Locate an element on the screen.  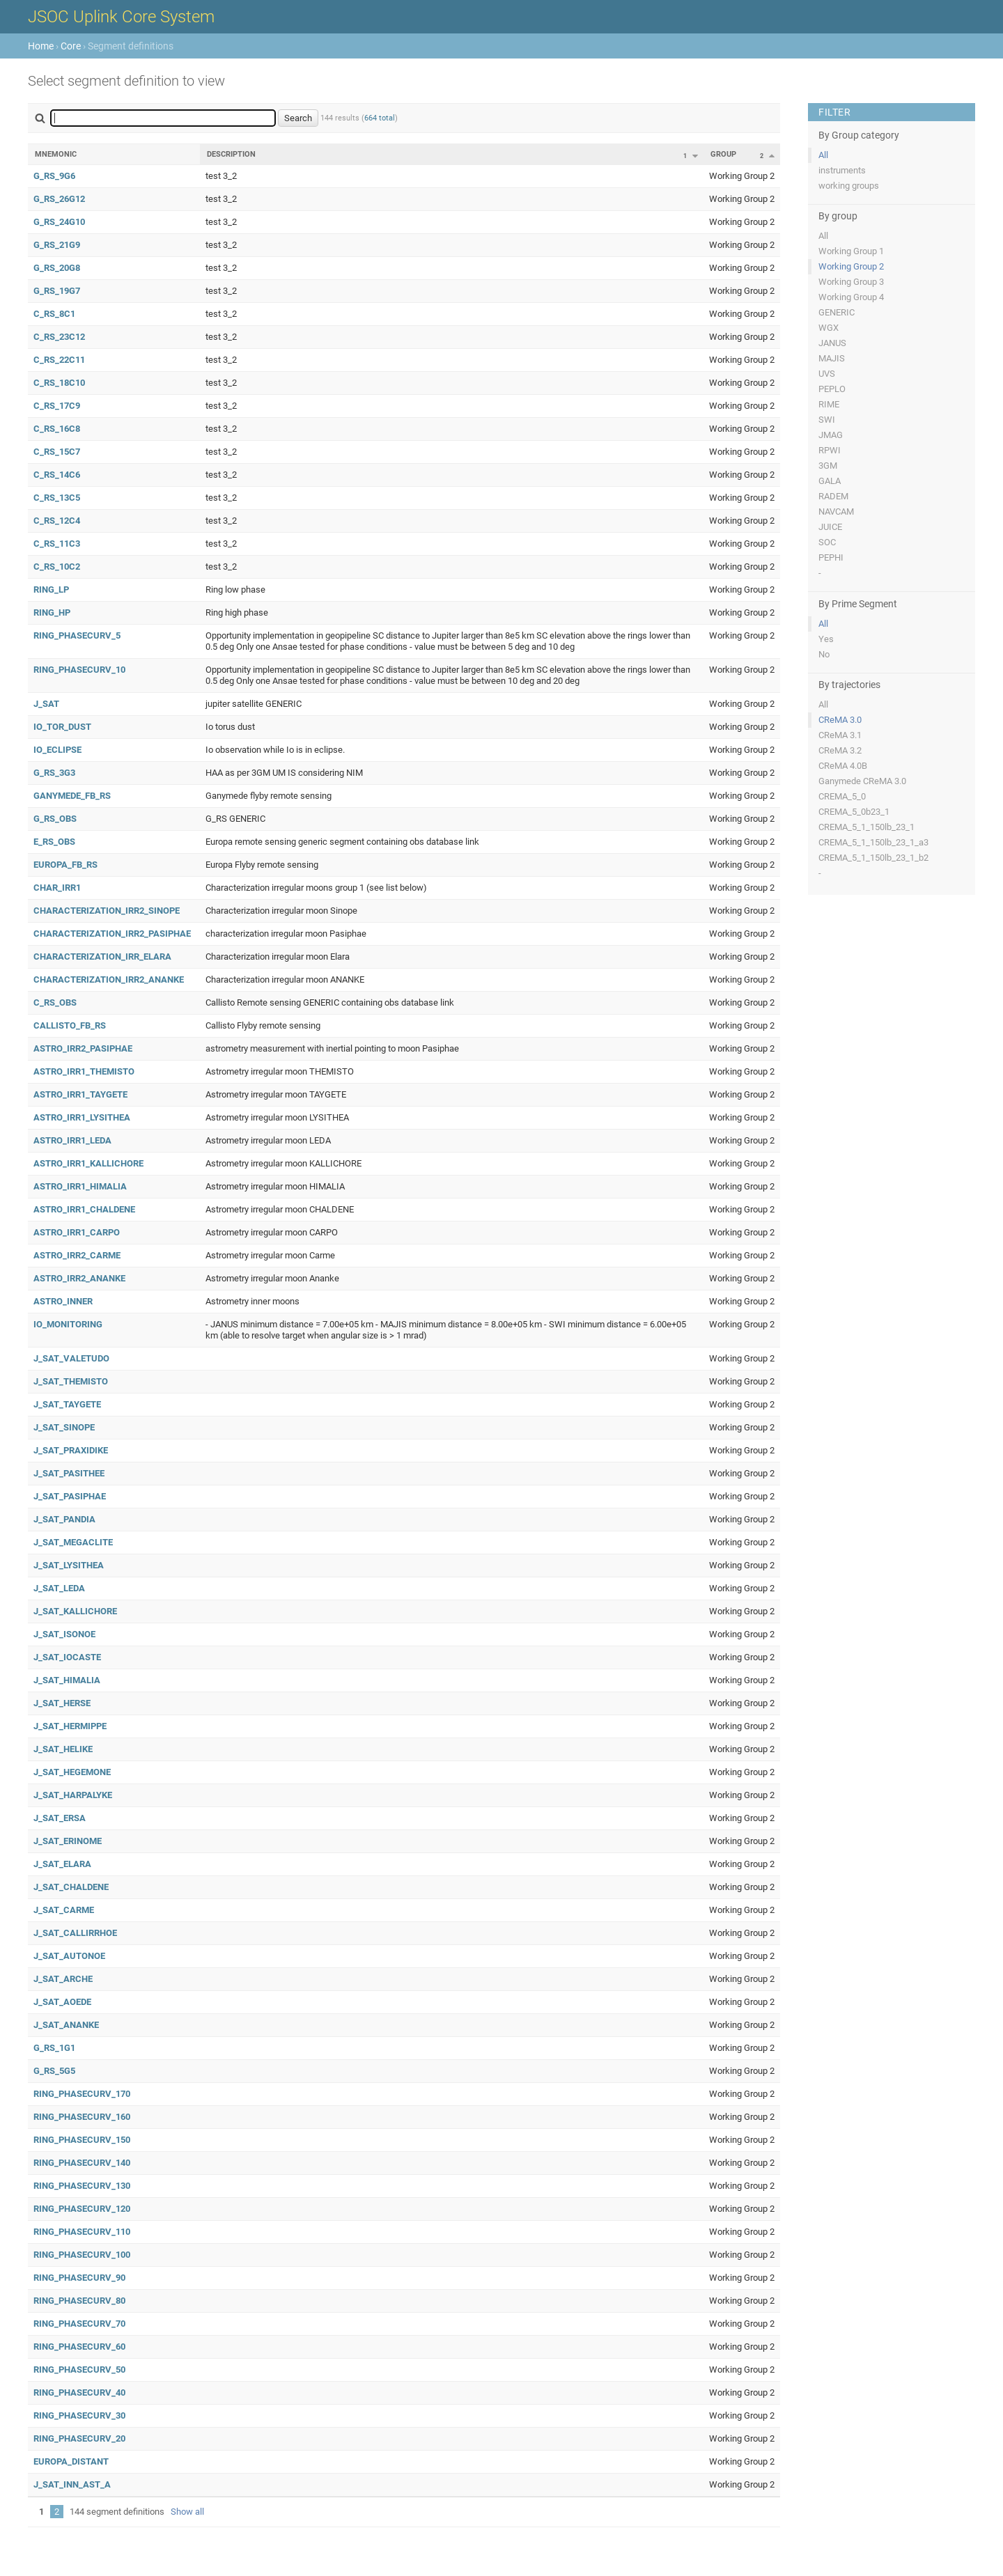
664 total is located at coordinates (379, 118).